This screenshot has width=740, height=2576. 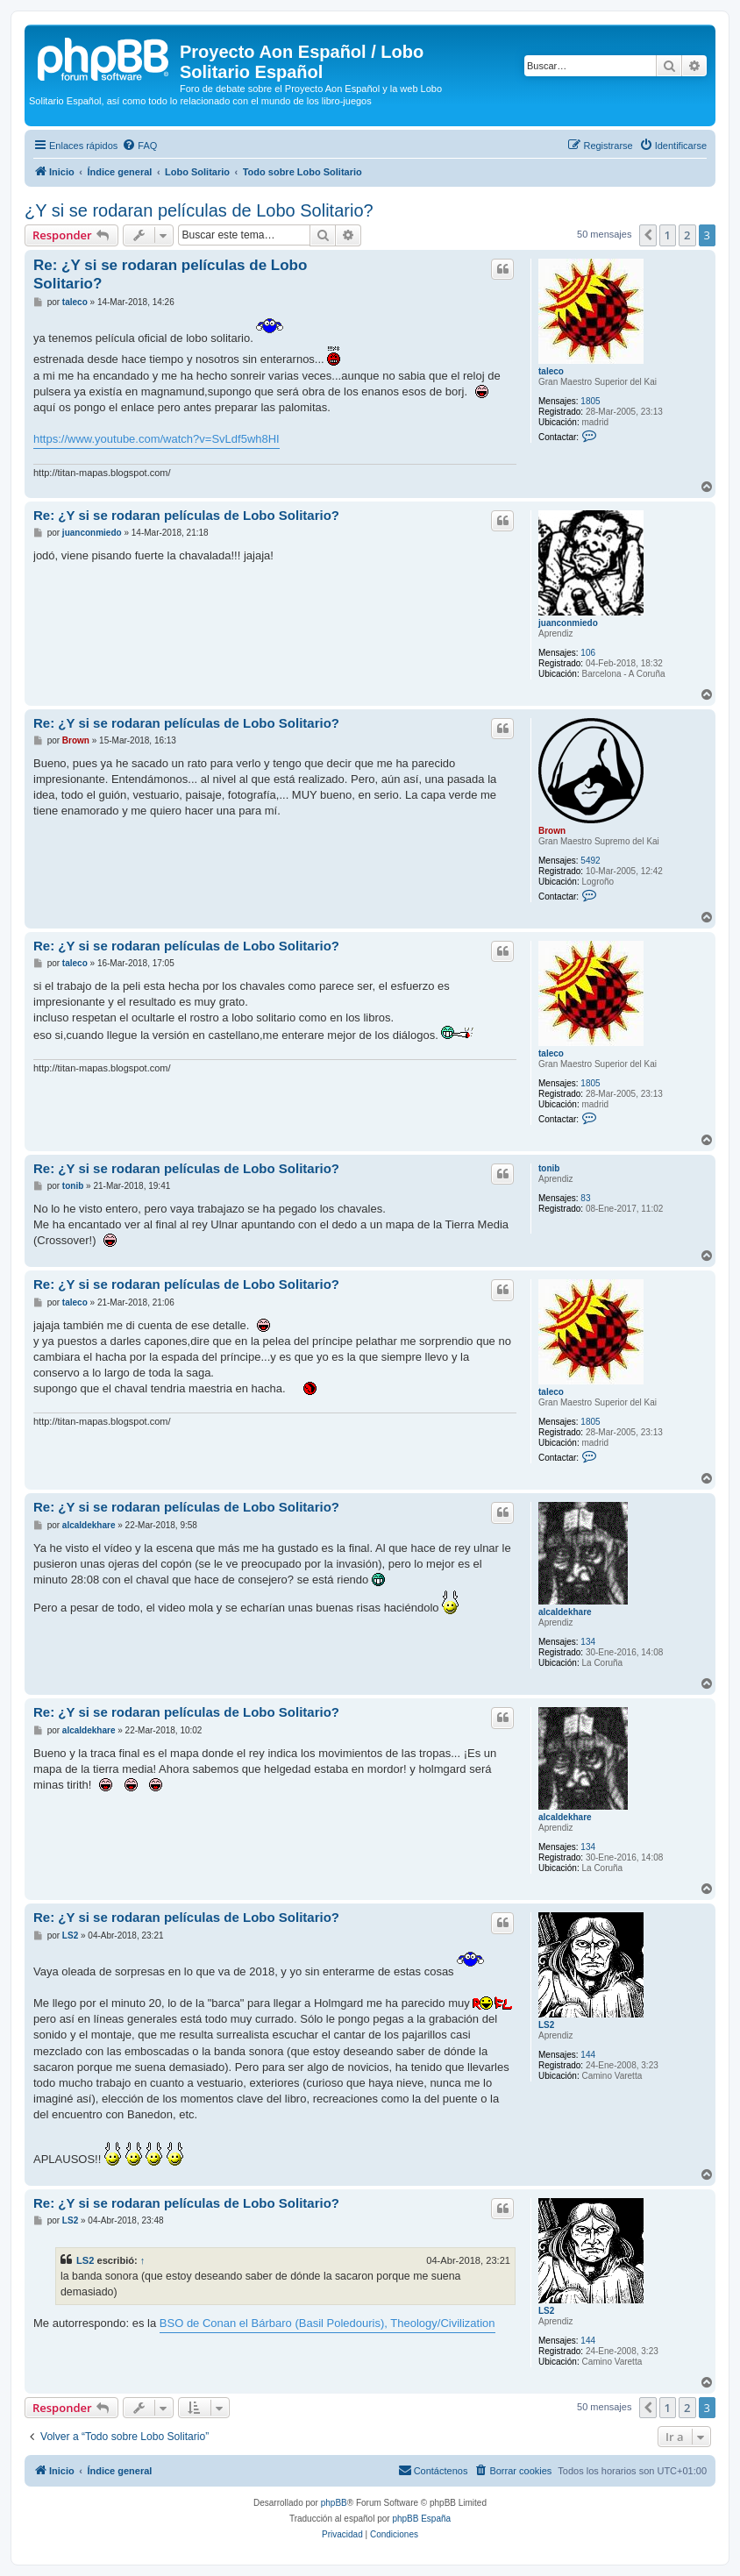 What do you see at coordinates (546, 2025) in the screenshot?
I see `LS2` at bounding box center [546, 2025].